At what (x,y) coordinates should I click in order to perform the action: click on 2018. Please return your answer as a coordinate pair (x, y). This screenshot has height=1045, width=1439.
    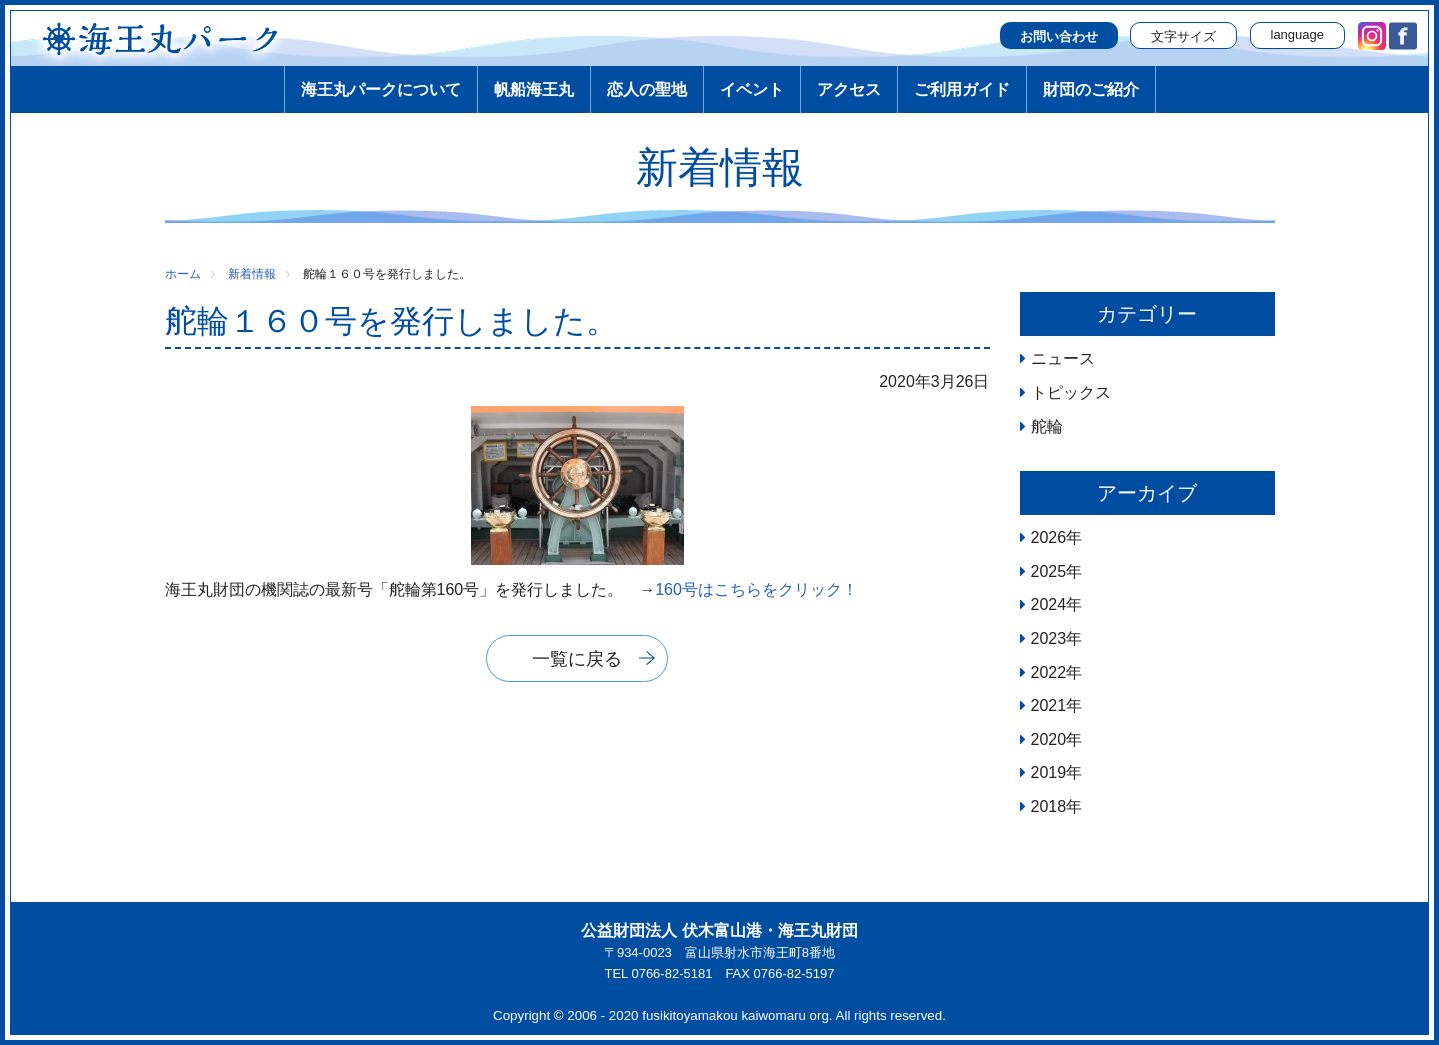
    Looking at the image, I should click on (1049, 806).